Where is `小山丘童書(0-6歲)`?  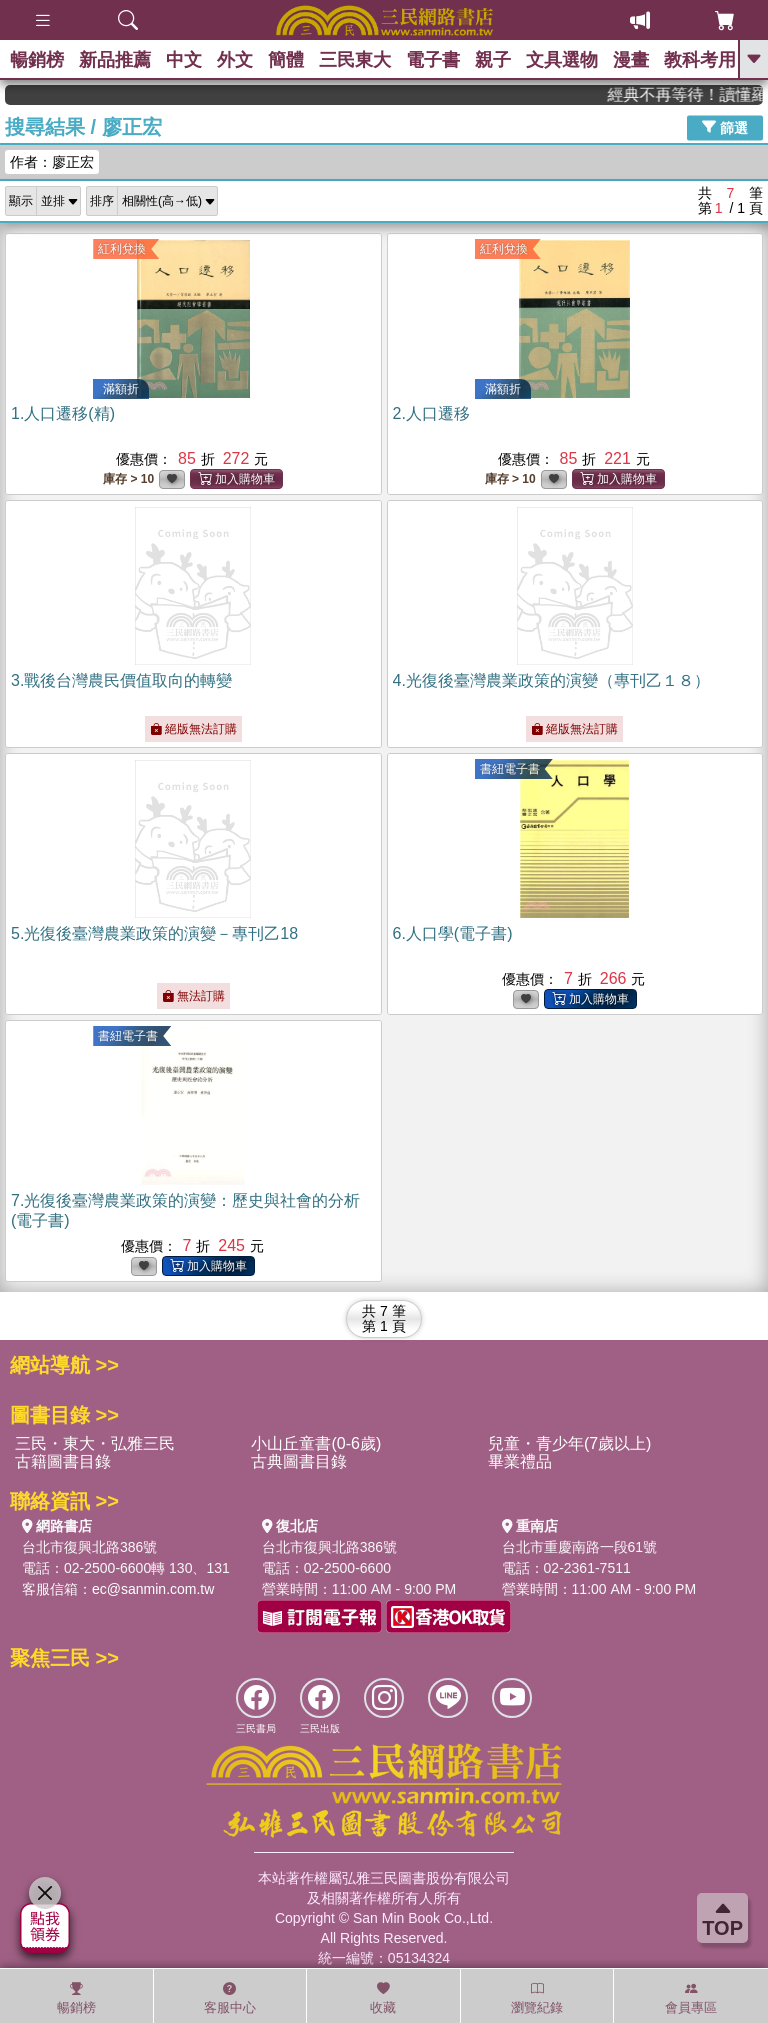 小山丘童書(0-6歲) is located at coordinates (316, 1443).